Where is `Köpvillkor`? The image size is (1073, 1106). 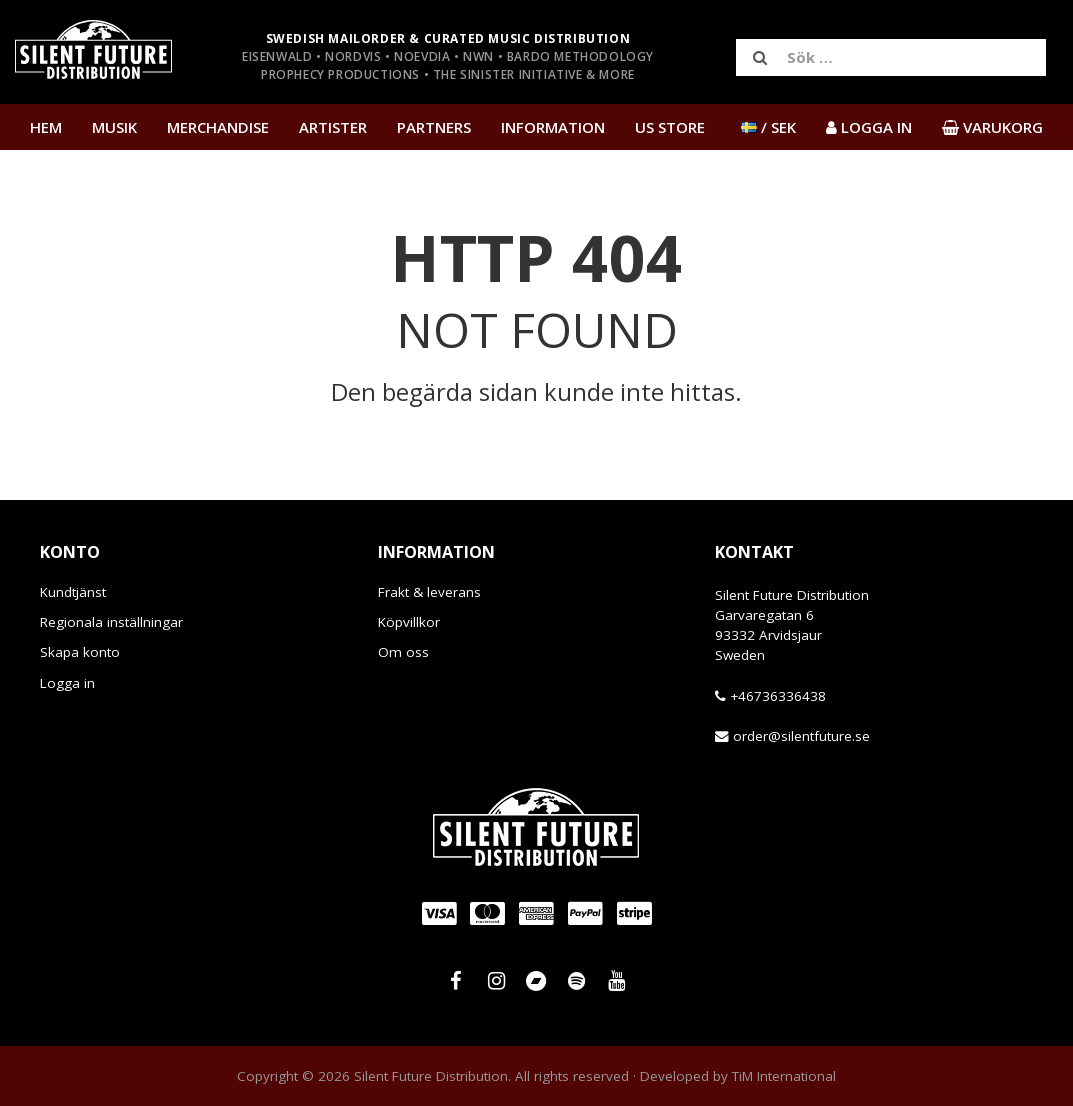
Köpvillkor is located at coordinates (409, 622).